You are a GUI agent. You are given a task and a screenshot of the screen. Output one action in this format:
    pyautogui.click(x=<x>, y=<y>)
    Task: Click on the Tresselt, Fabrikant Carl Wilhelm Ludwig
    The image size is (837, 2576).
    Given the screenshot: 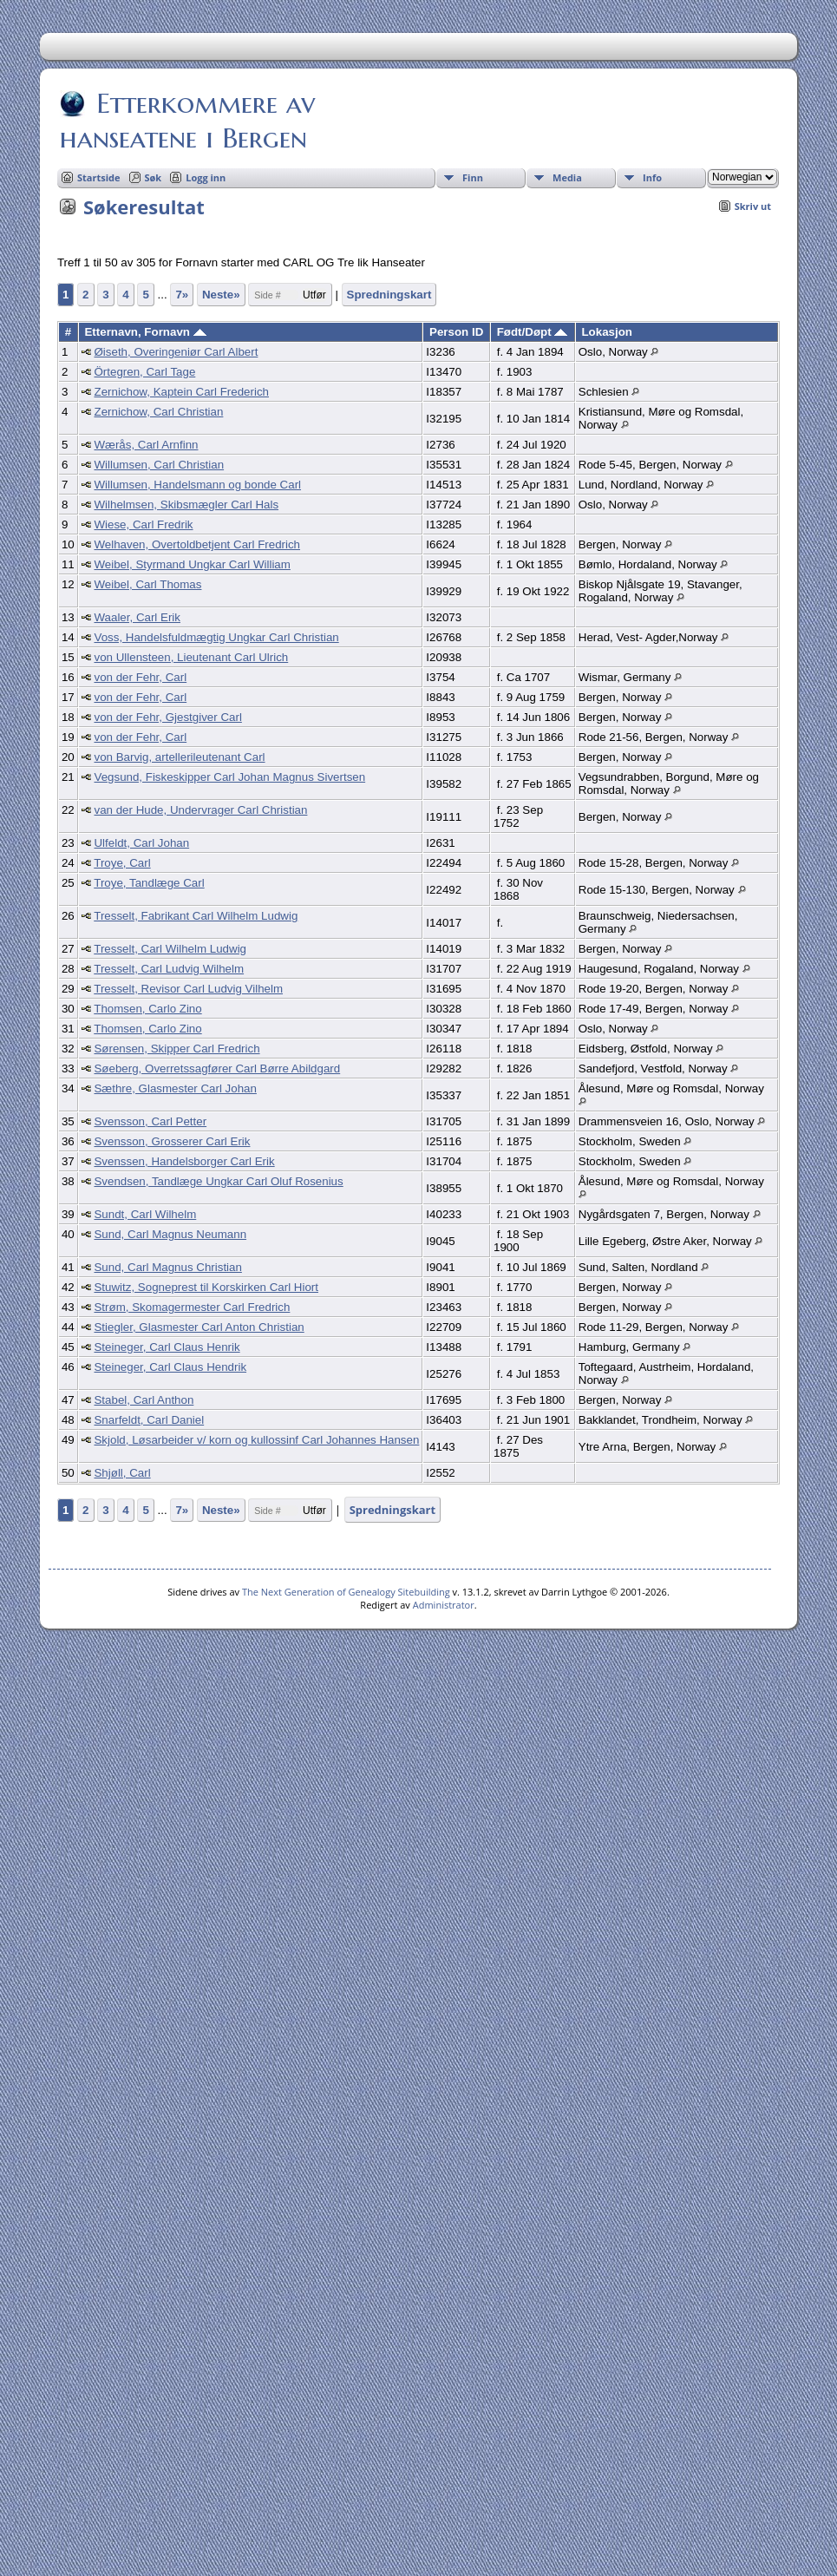 What is the action you would take?
    pyautogui.click(x=196, y=915)
    